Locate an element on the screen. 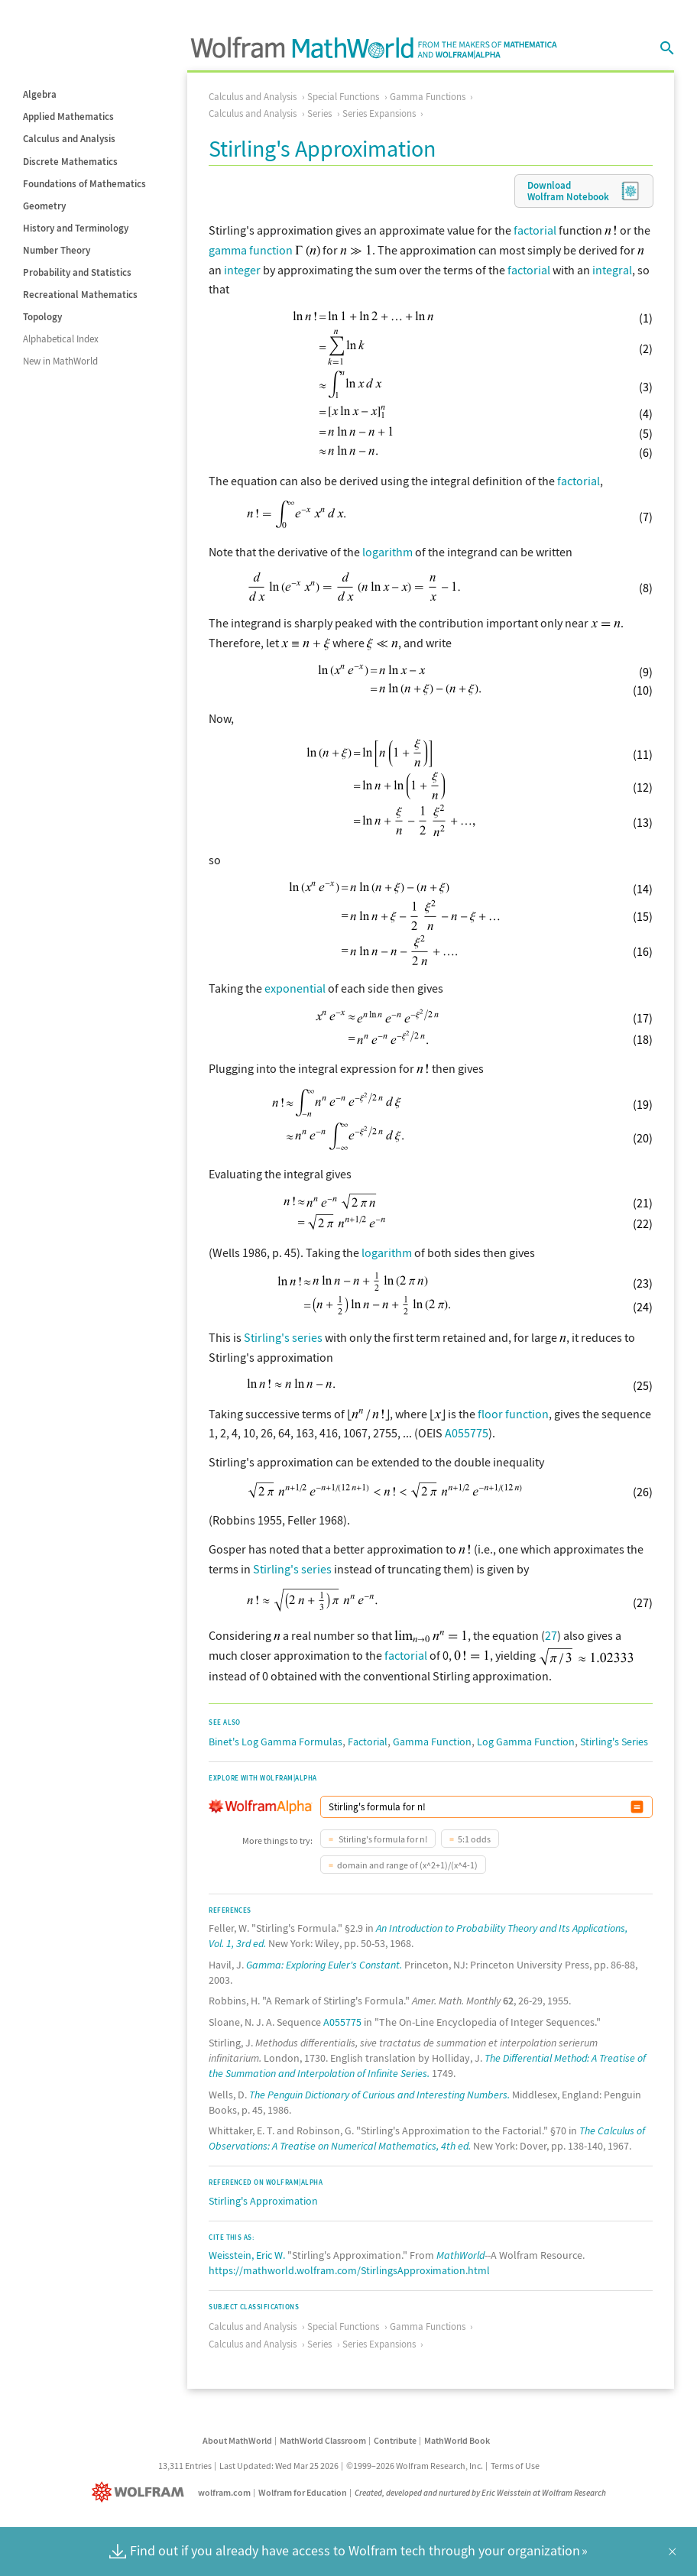 The width and height of the screenshot is (697, 2576). Special Functions is located at coordinates (343, 96).